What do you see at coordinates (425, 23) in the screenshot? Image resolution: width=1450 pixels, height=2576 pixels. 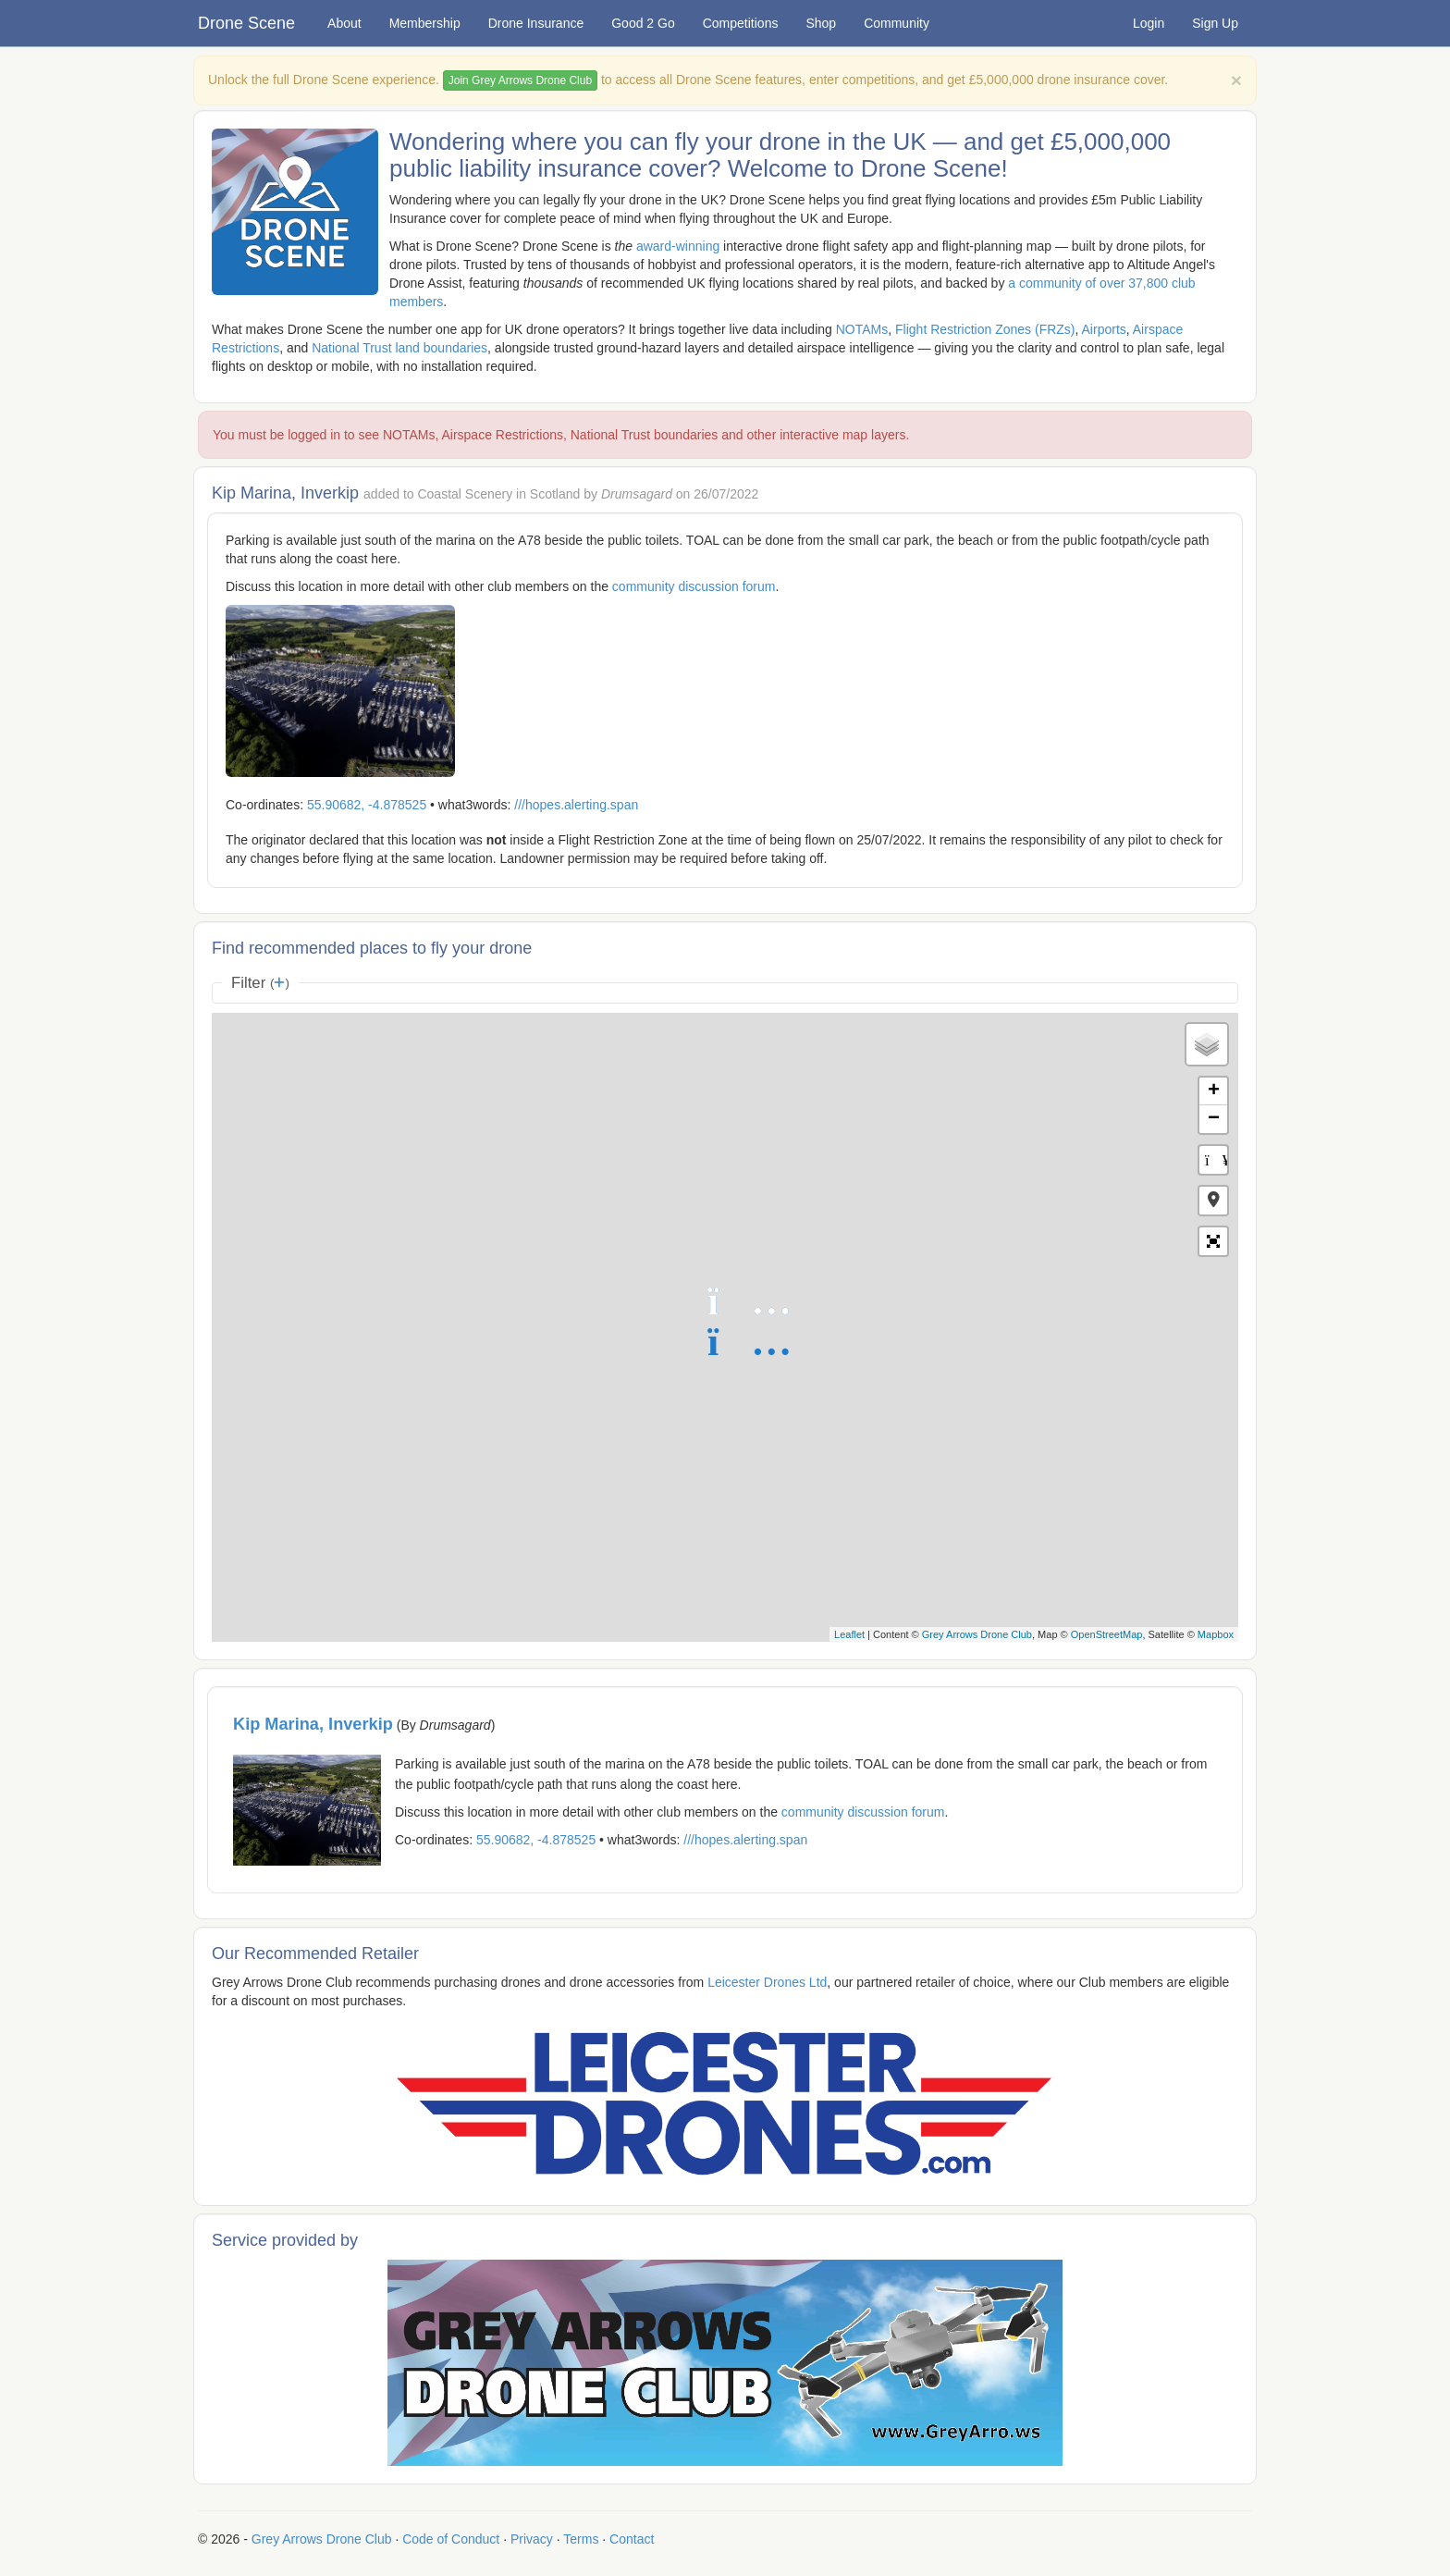 I see `Membership` at bounding box center [425, 23].